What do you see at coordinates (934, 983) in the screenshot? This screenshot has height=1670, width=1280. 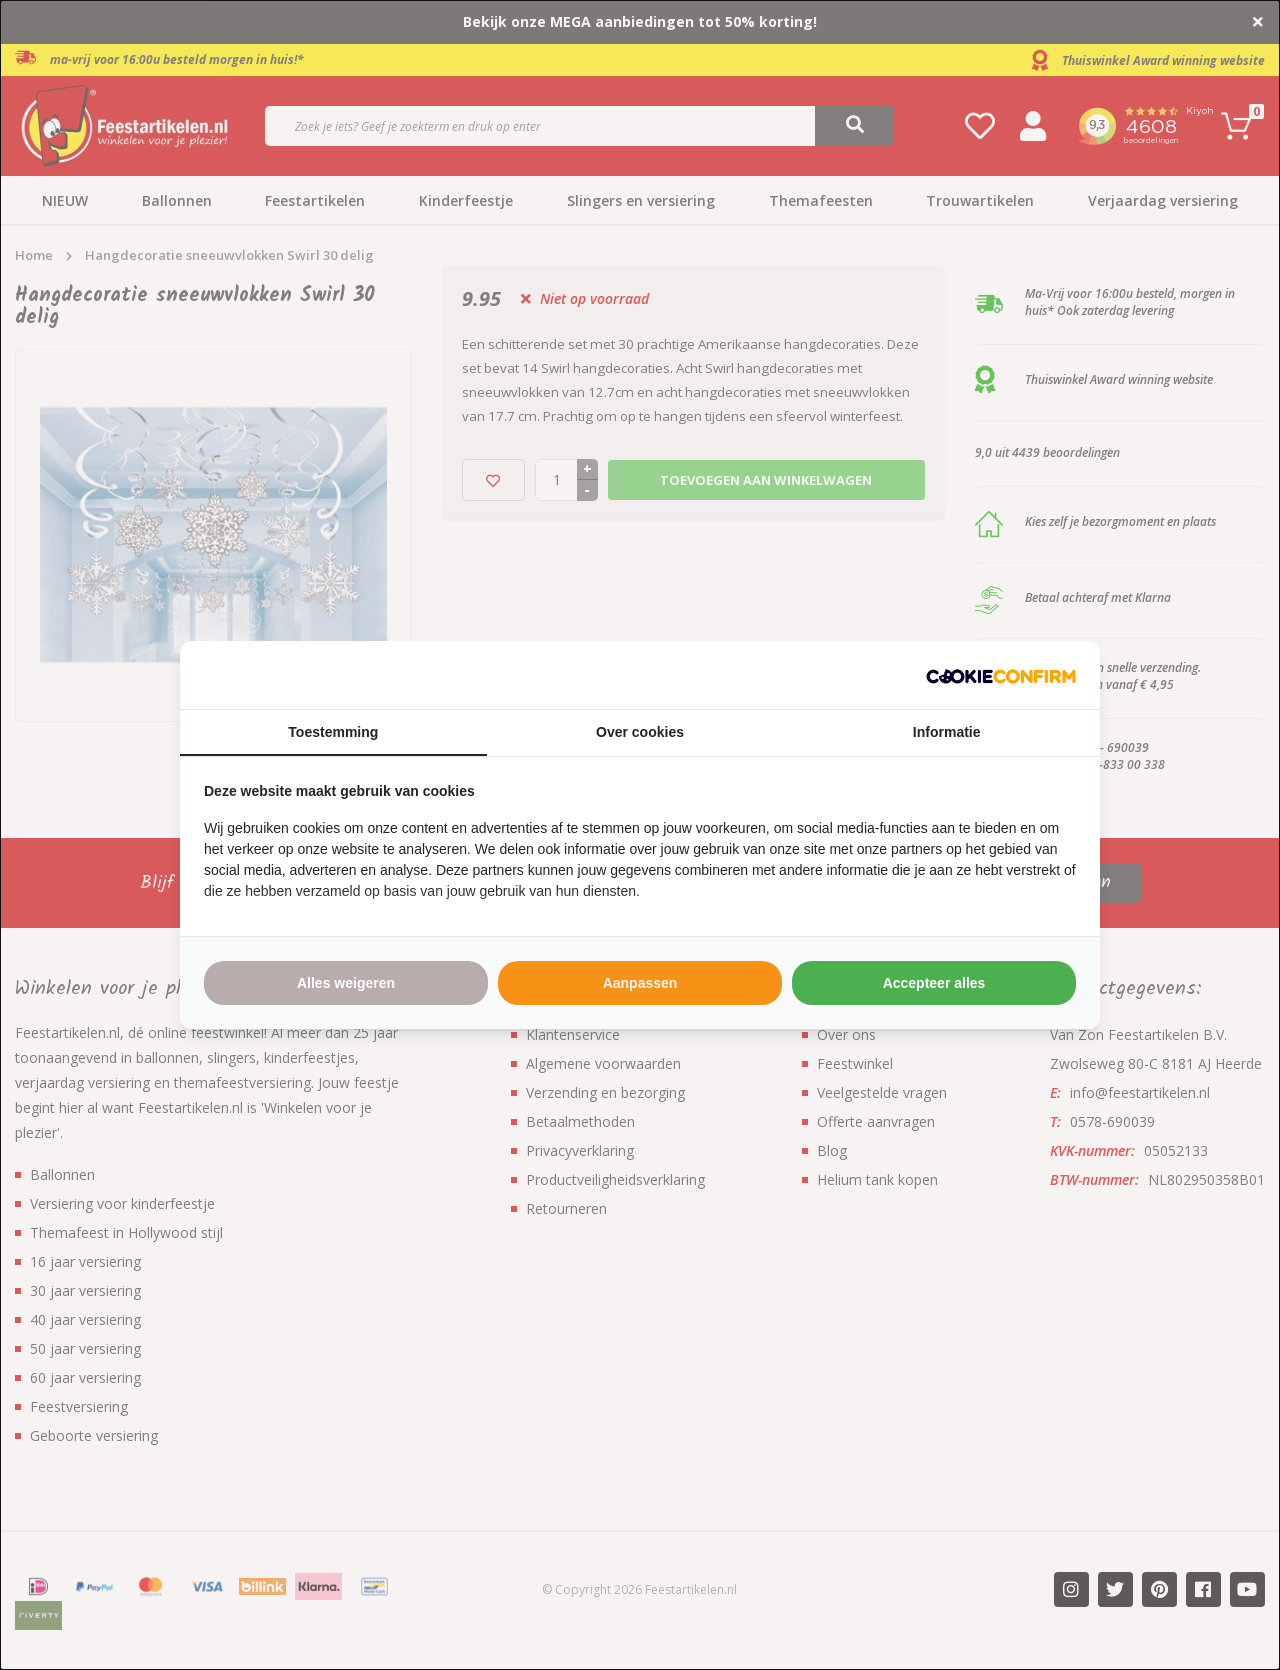 I see `Accepteer alles [tab]` at bounding box center [934, 983].